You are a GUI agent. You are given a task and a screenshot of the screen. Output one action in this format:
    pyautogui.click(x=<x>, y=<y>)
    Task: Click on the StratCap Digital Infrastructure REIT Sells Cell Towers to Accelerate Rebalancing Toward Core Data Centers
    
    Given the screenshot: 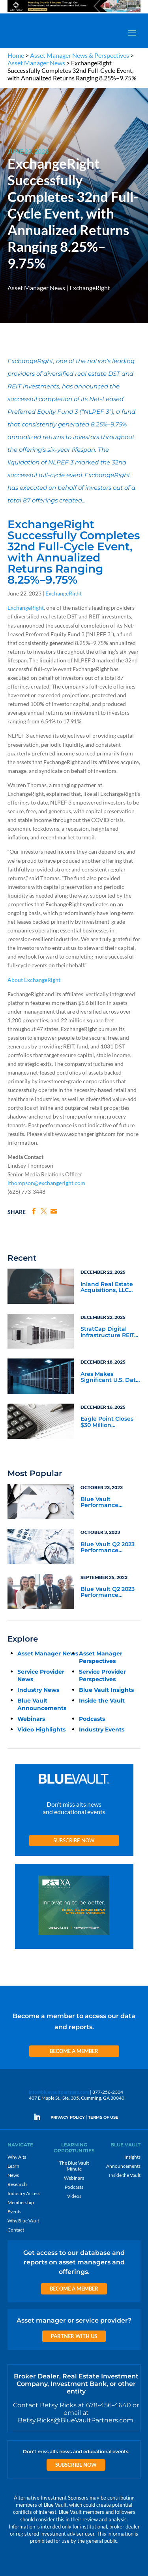 What is the action you would take?
    pyautogui.click(x=110, y=1332)
    